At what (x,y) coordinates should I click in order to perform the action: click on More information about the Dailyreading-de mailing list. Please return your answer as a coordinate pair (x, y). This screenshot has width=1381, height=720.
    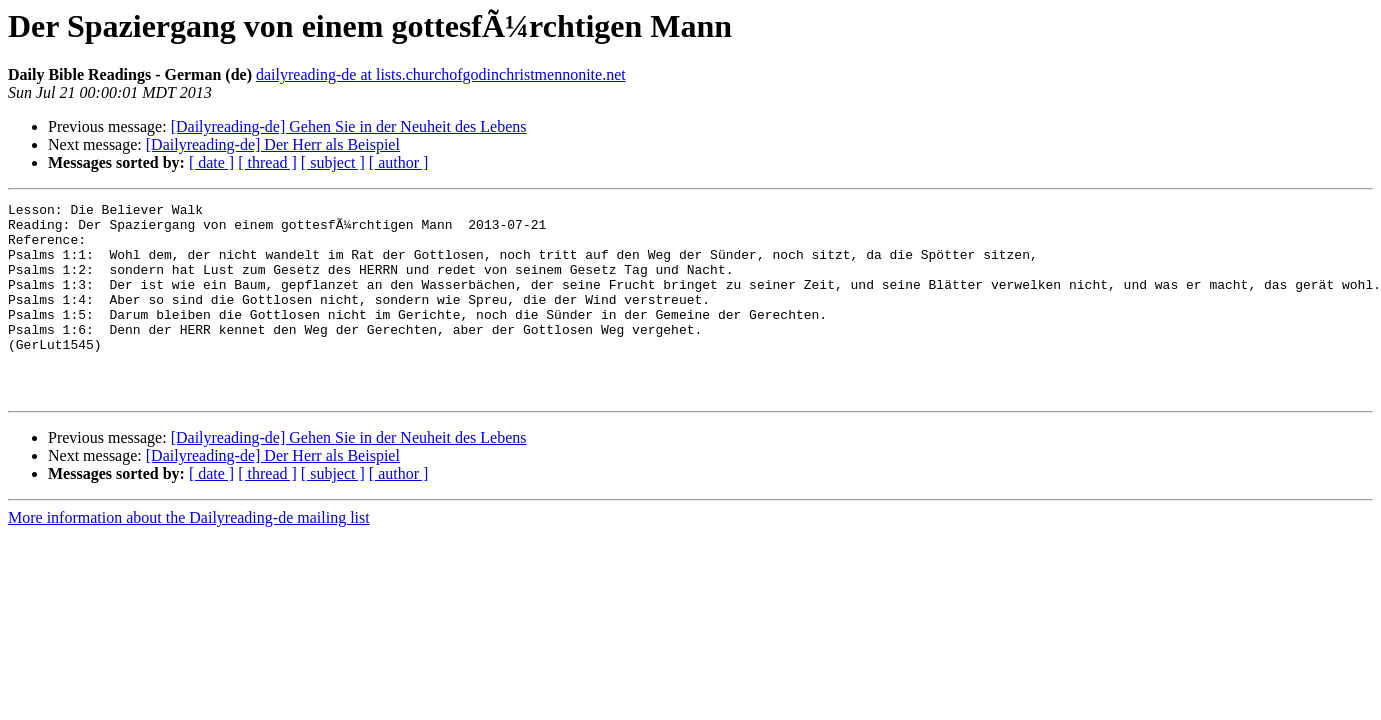
    Looking at the image, I should click on (189, 556).